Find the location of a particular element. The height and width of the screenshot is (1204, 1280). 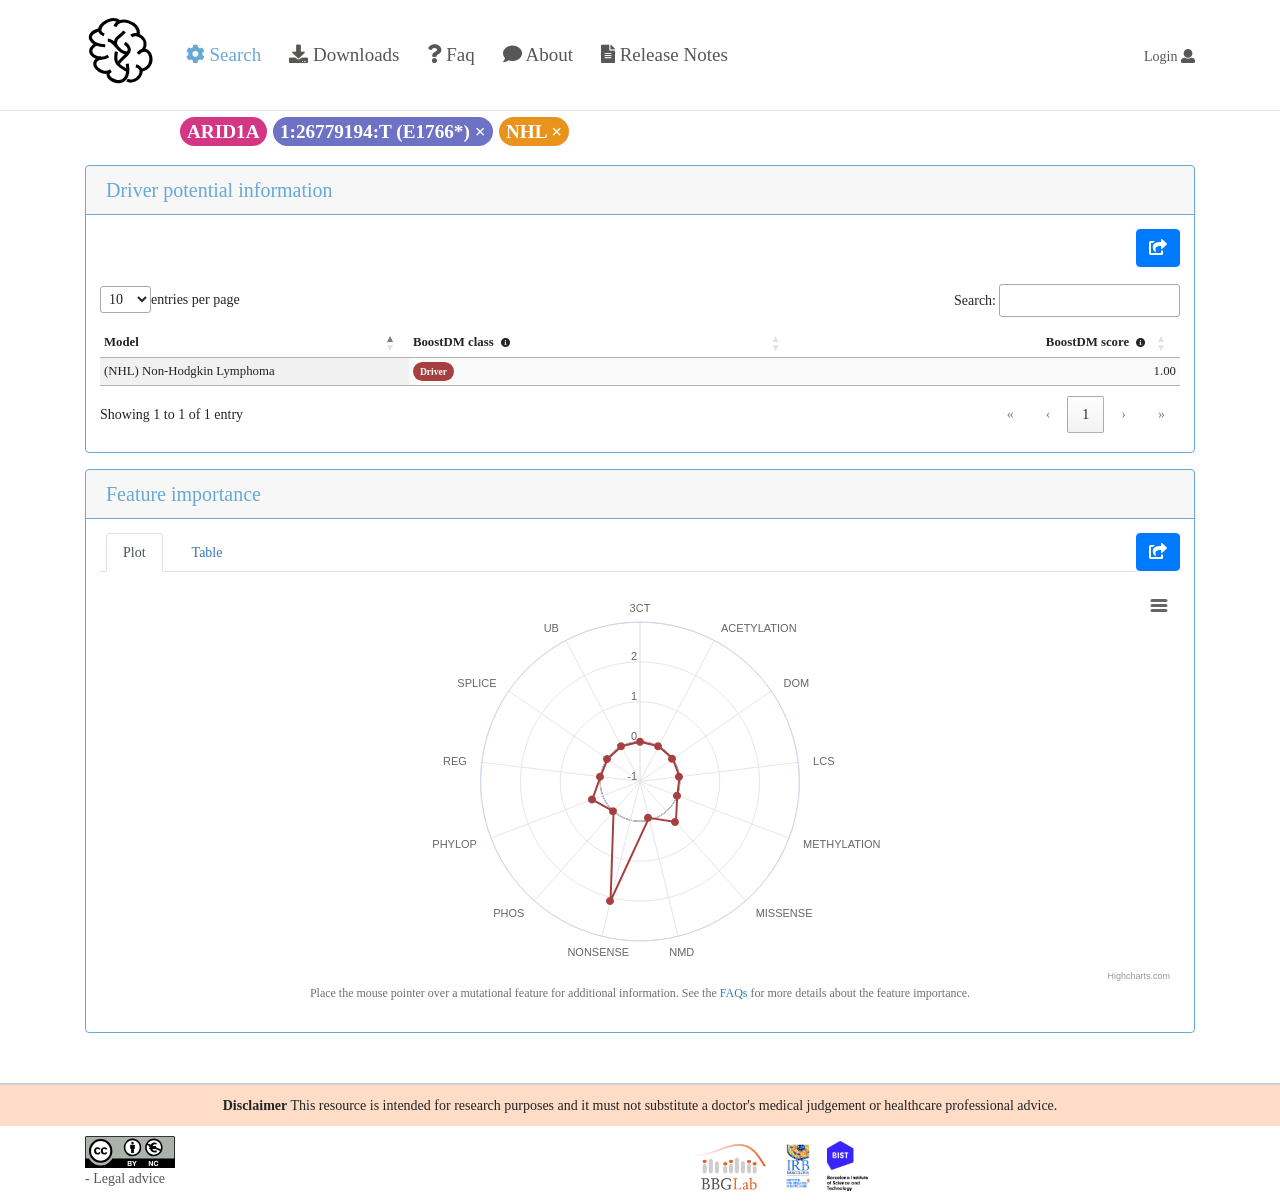

BoostDM score [button] is located at coordinates (1098, 342).